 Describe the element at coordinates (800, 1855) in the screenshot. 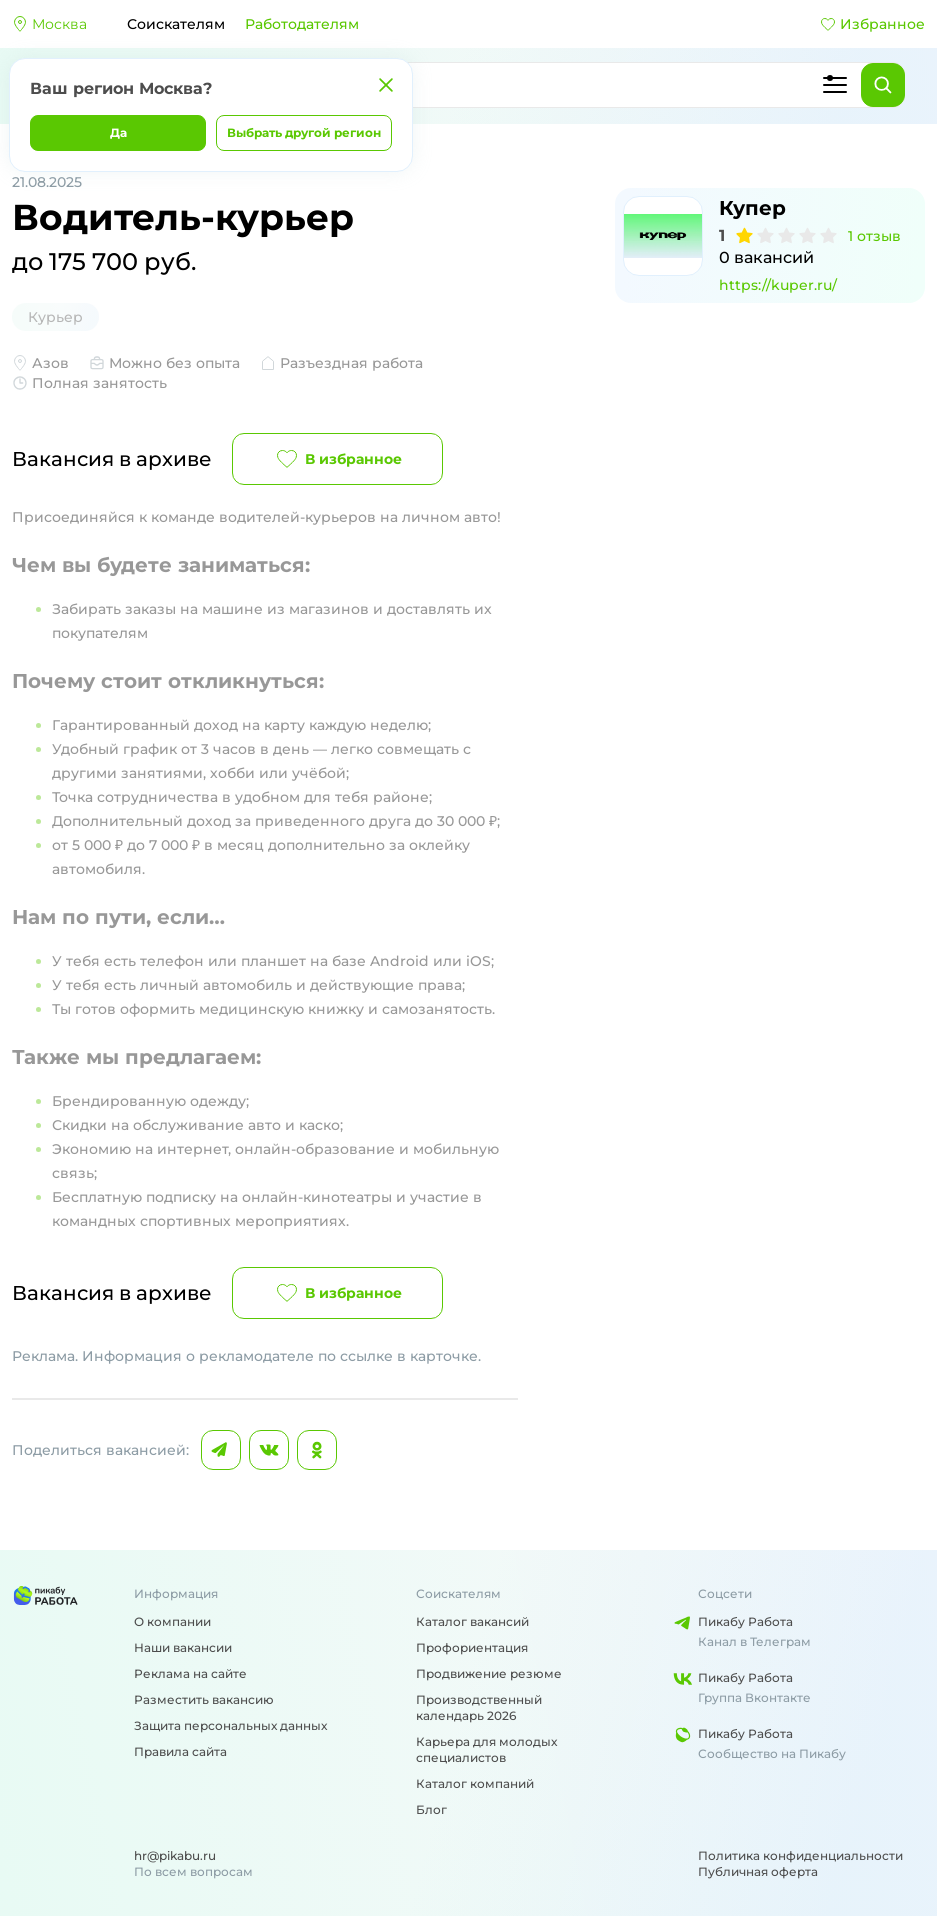

I see `Политика конфиденциальности` at that location.